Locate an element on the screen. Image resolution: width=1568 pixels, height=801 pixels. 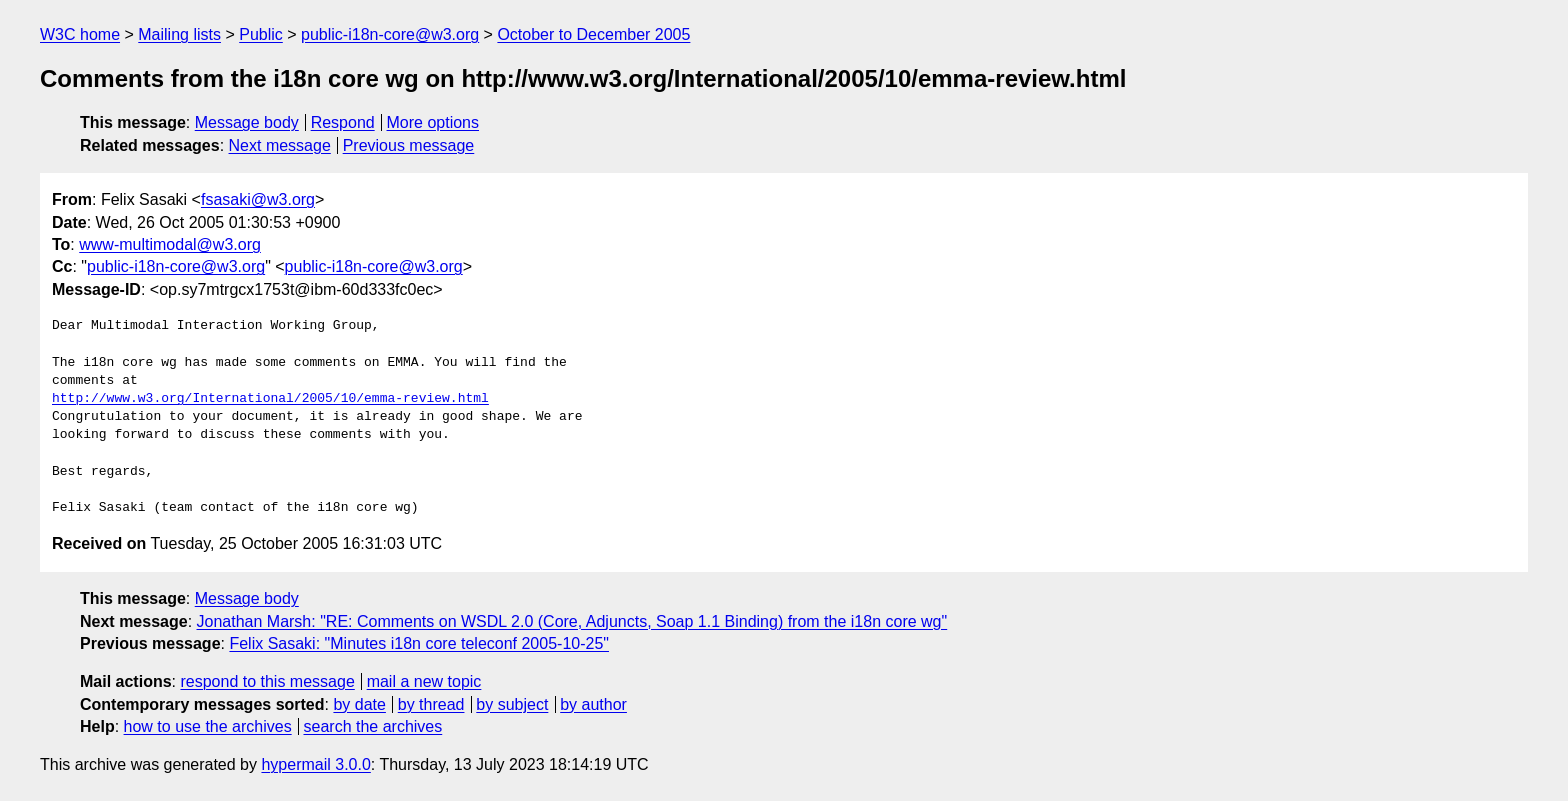
by date is located at coordinates (359, 704).